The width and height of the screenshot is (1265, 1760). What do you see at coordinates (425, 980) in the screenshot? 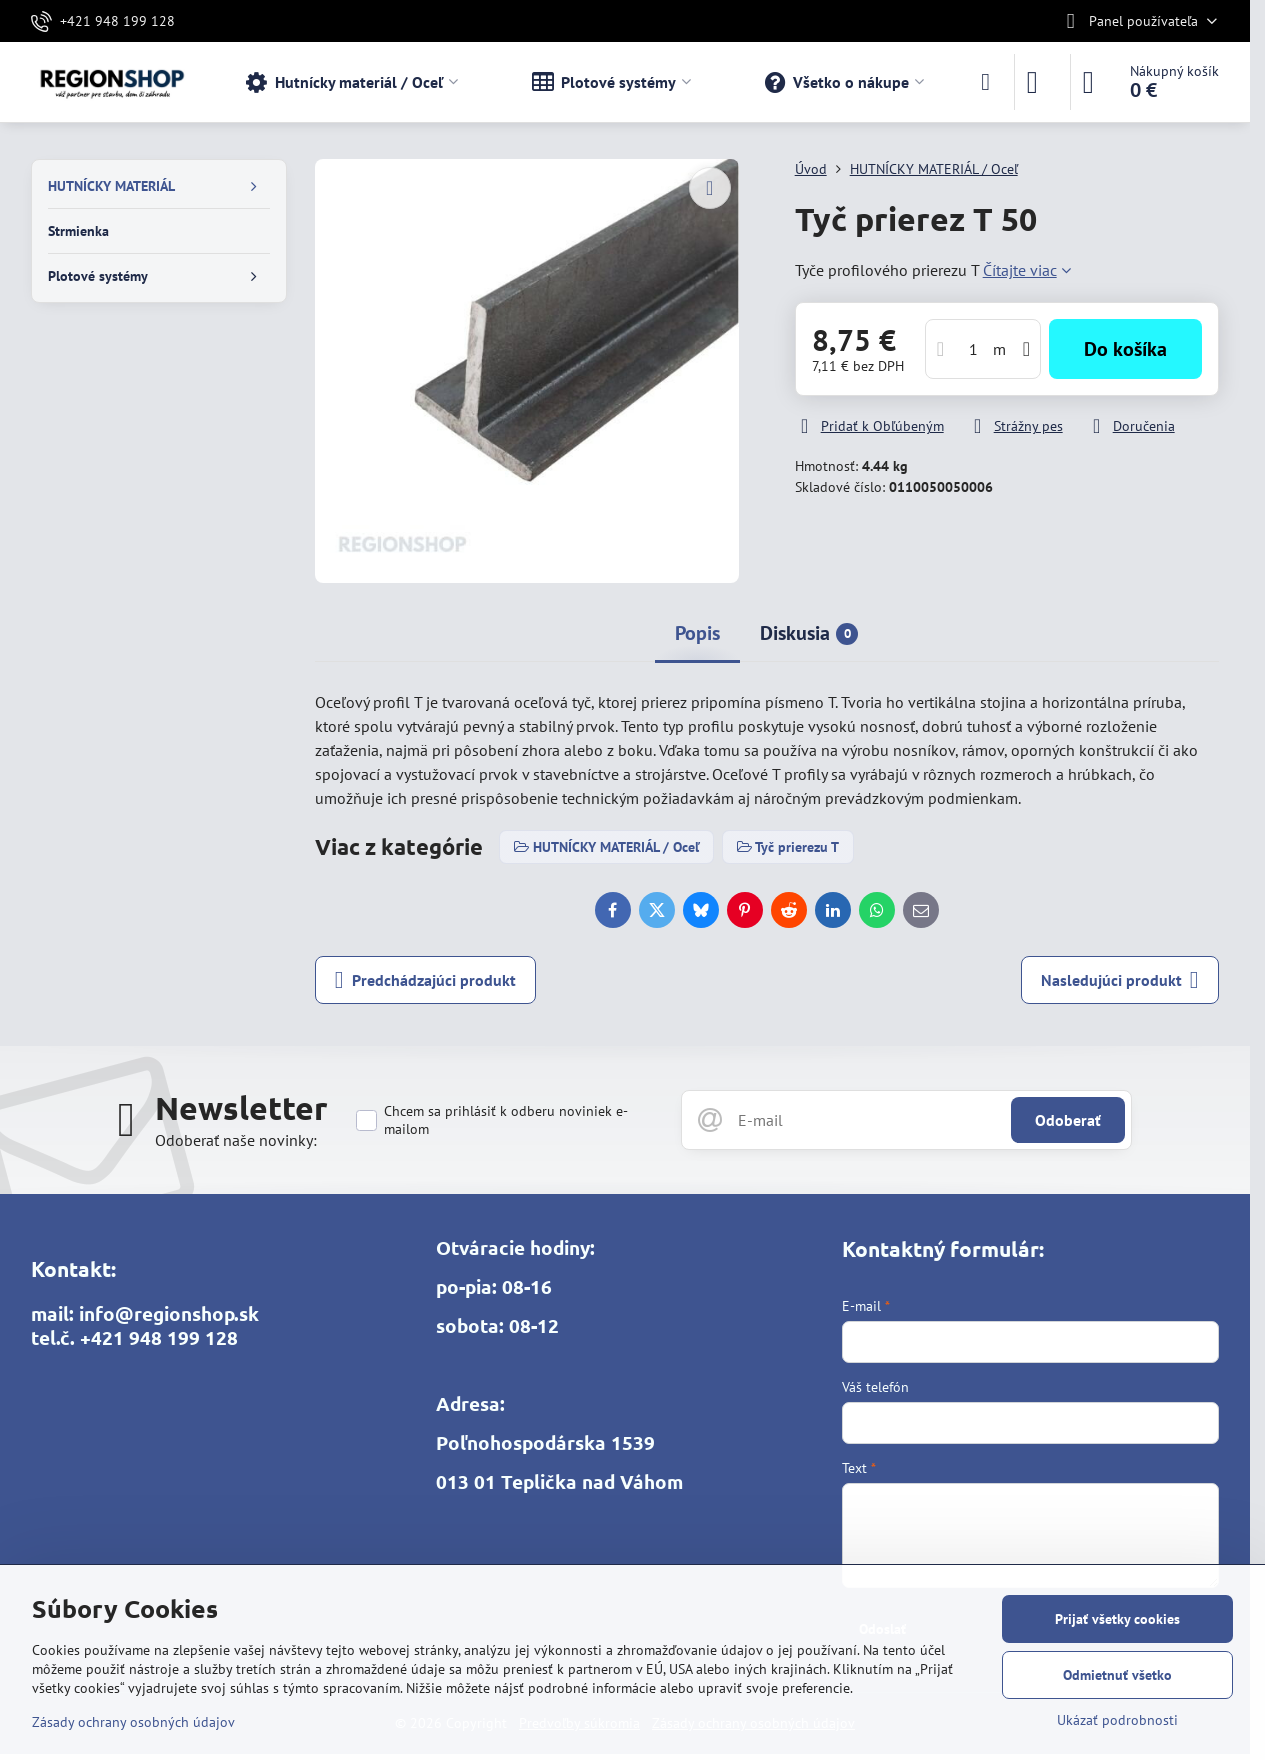
I see `Predchádzajúci produkt` at bounding box center [425, 980].